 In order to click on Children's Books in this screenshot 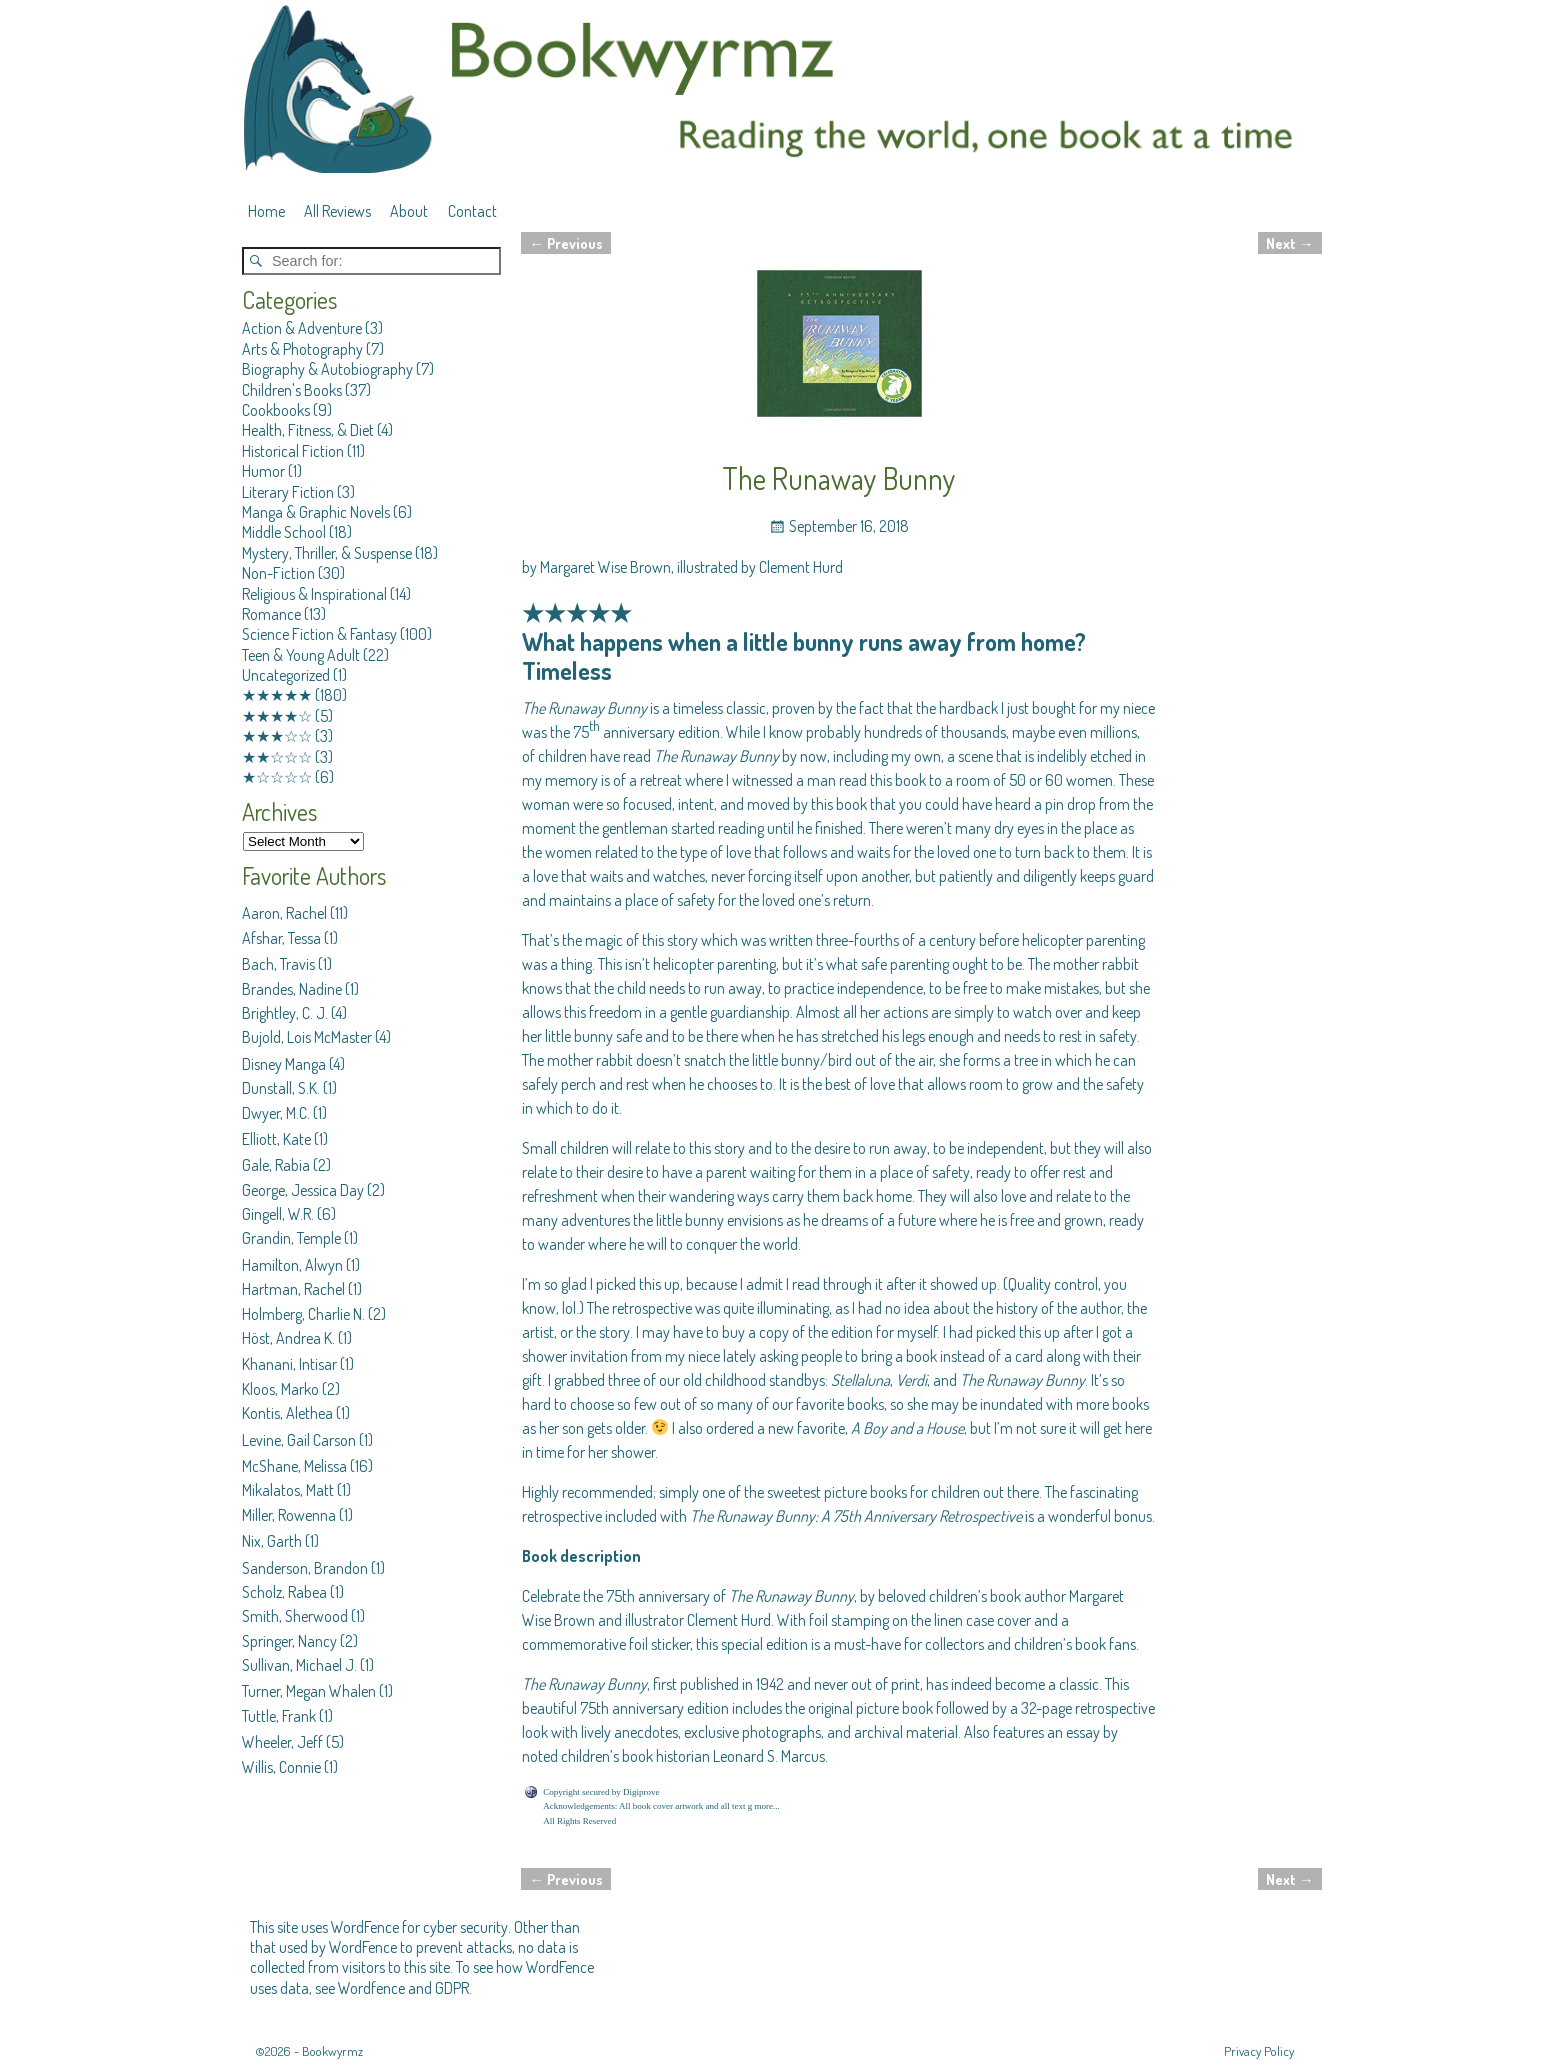, I will do `click(292, 390)`.